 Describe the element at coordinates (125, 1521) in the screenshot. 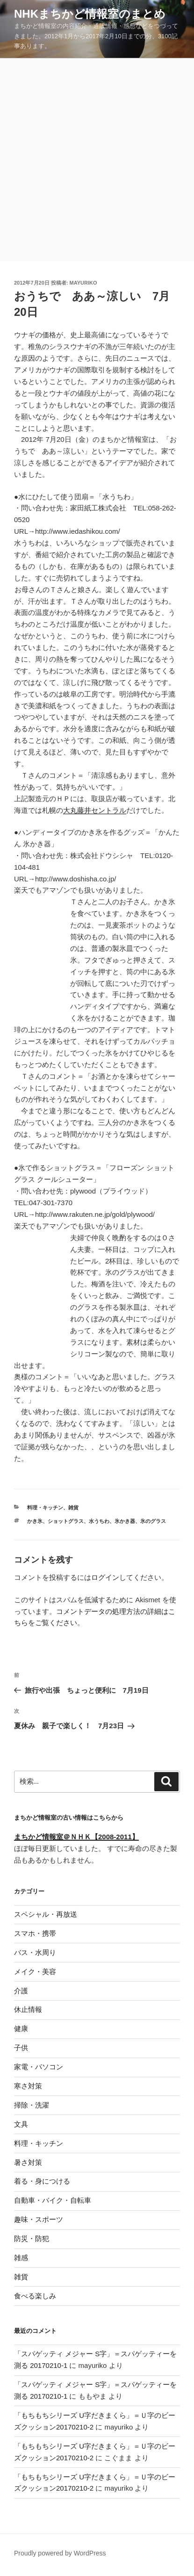

I see `氷かき器` at that location.